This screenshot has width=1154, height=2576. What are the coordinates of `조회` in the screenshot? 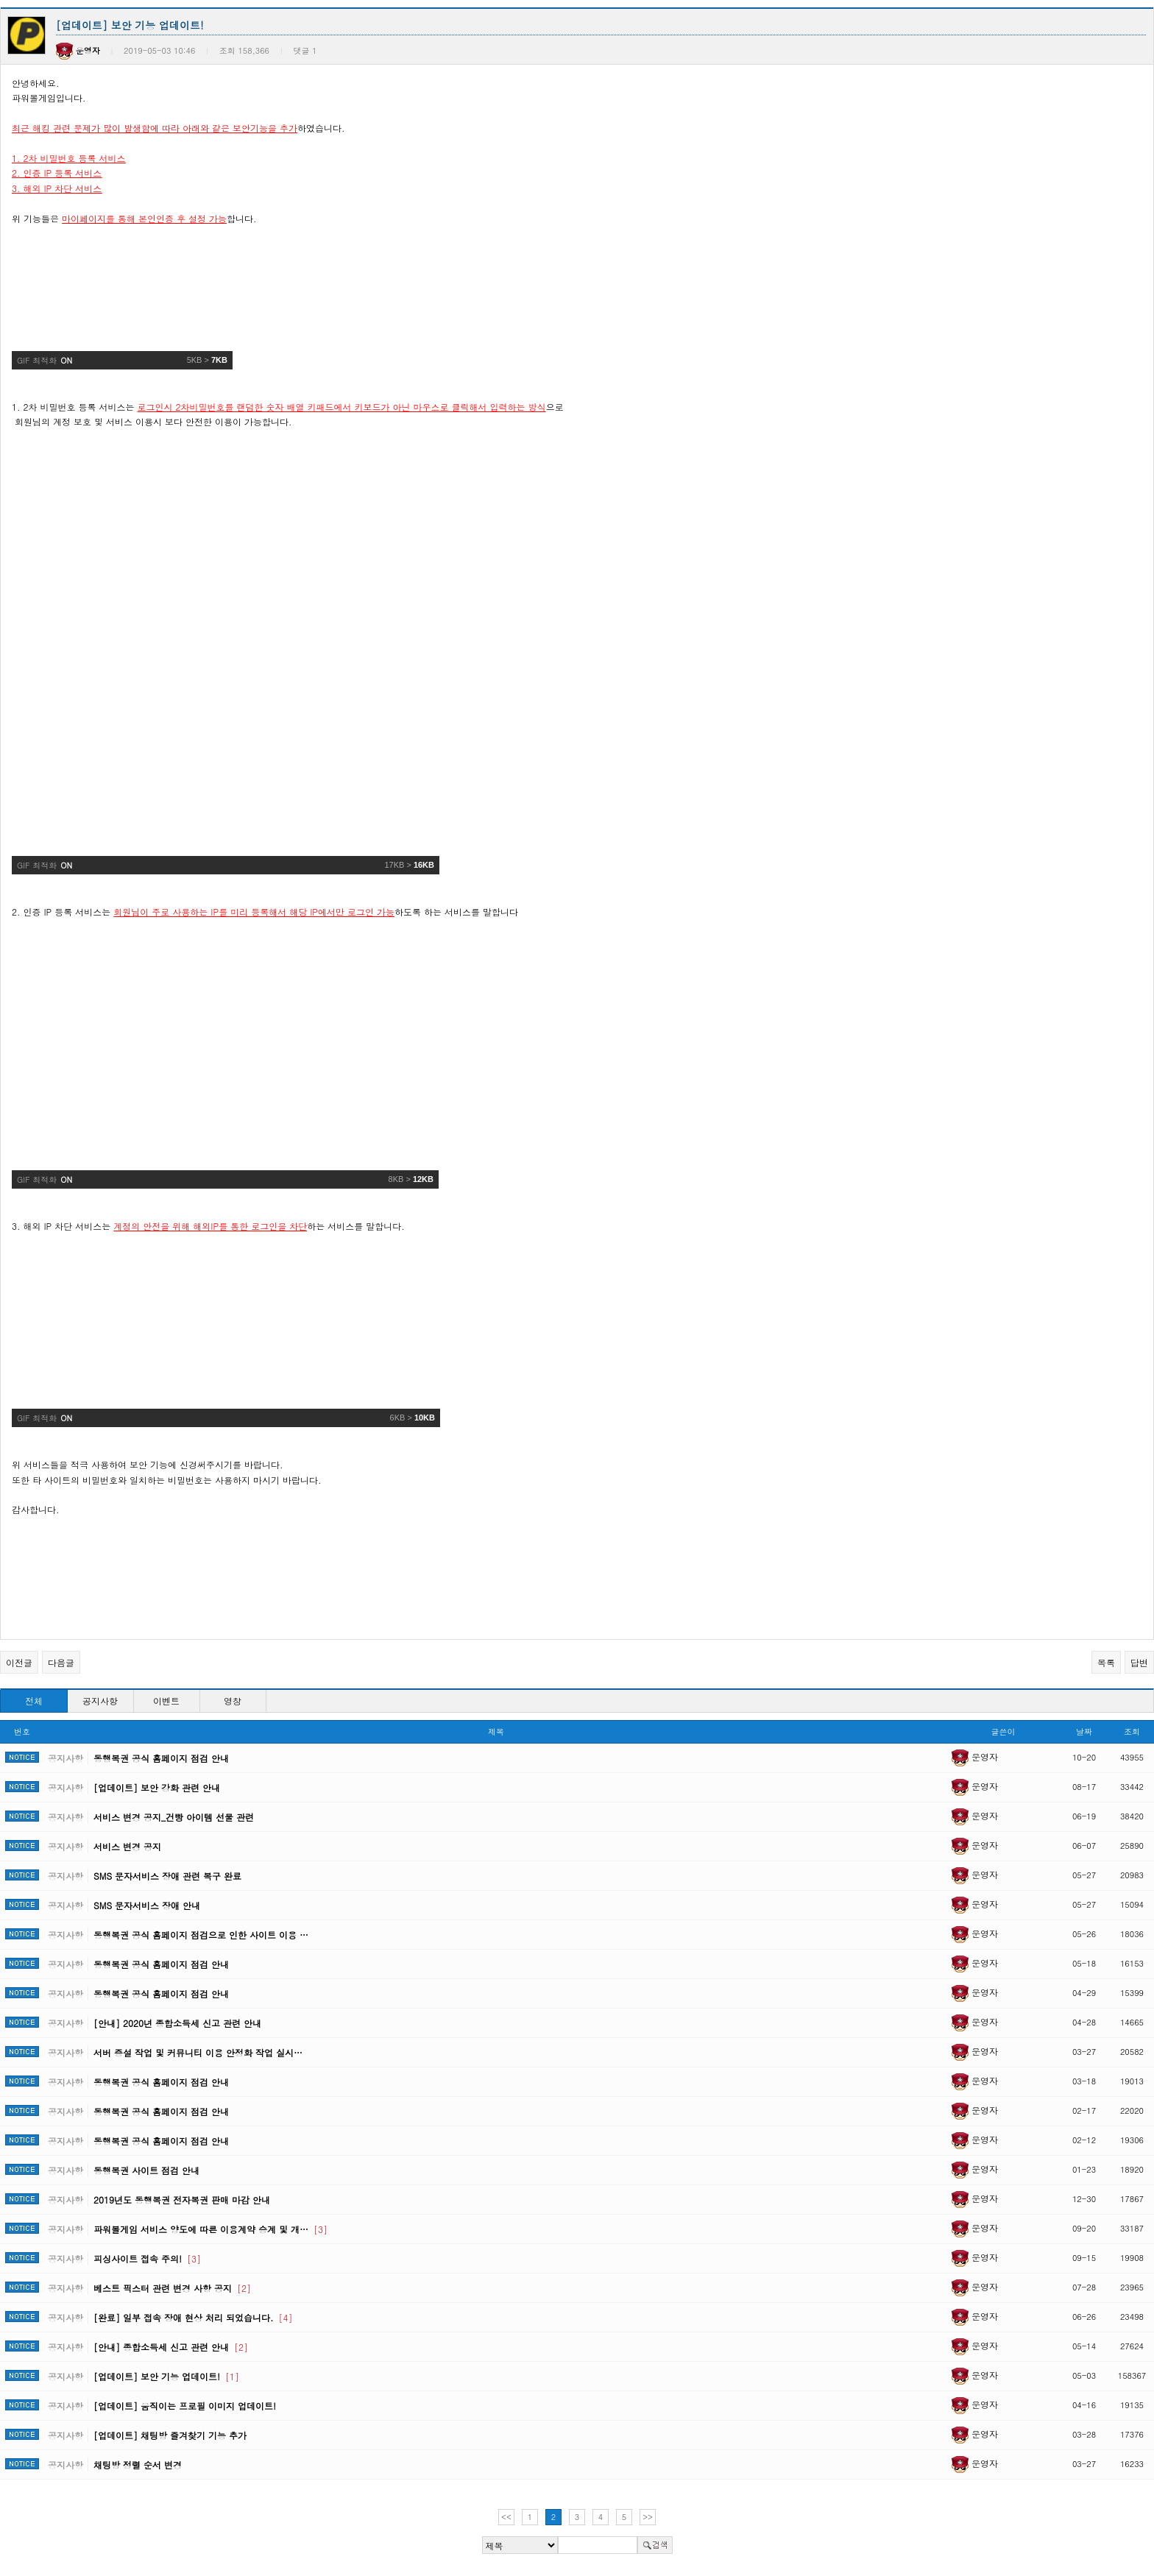 It's located at (1132, 1731).